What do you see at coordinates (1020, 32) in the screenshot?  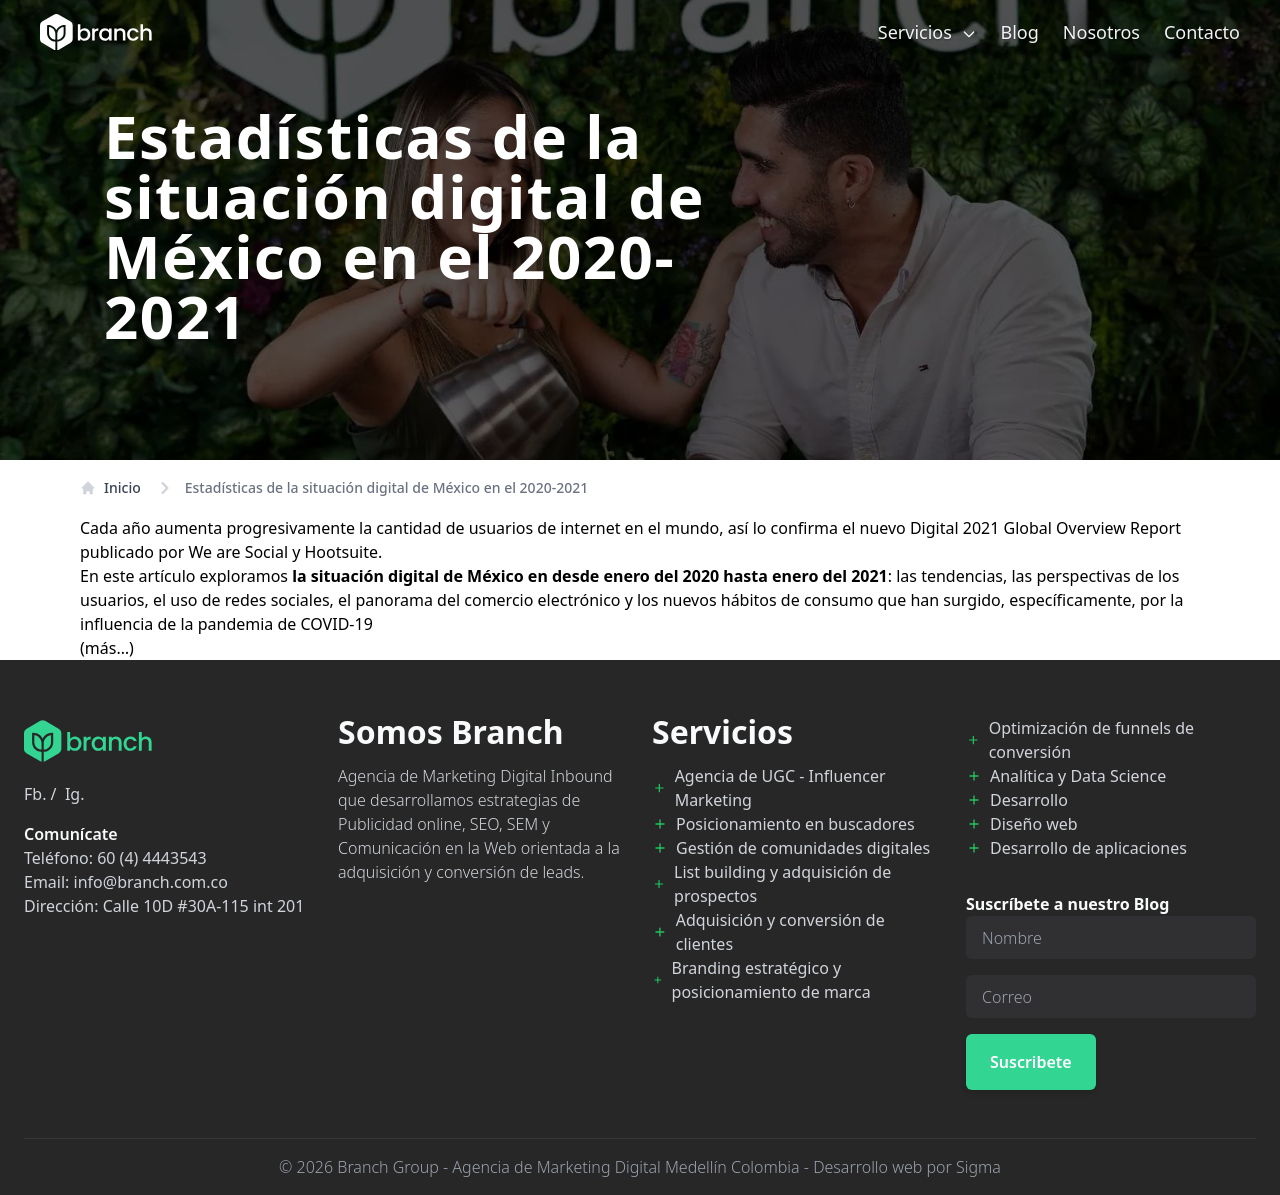 I see `Blog` at bounding box center [1020, 32].